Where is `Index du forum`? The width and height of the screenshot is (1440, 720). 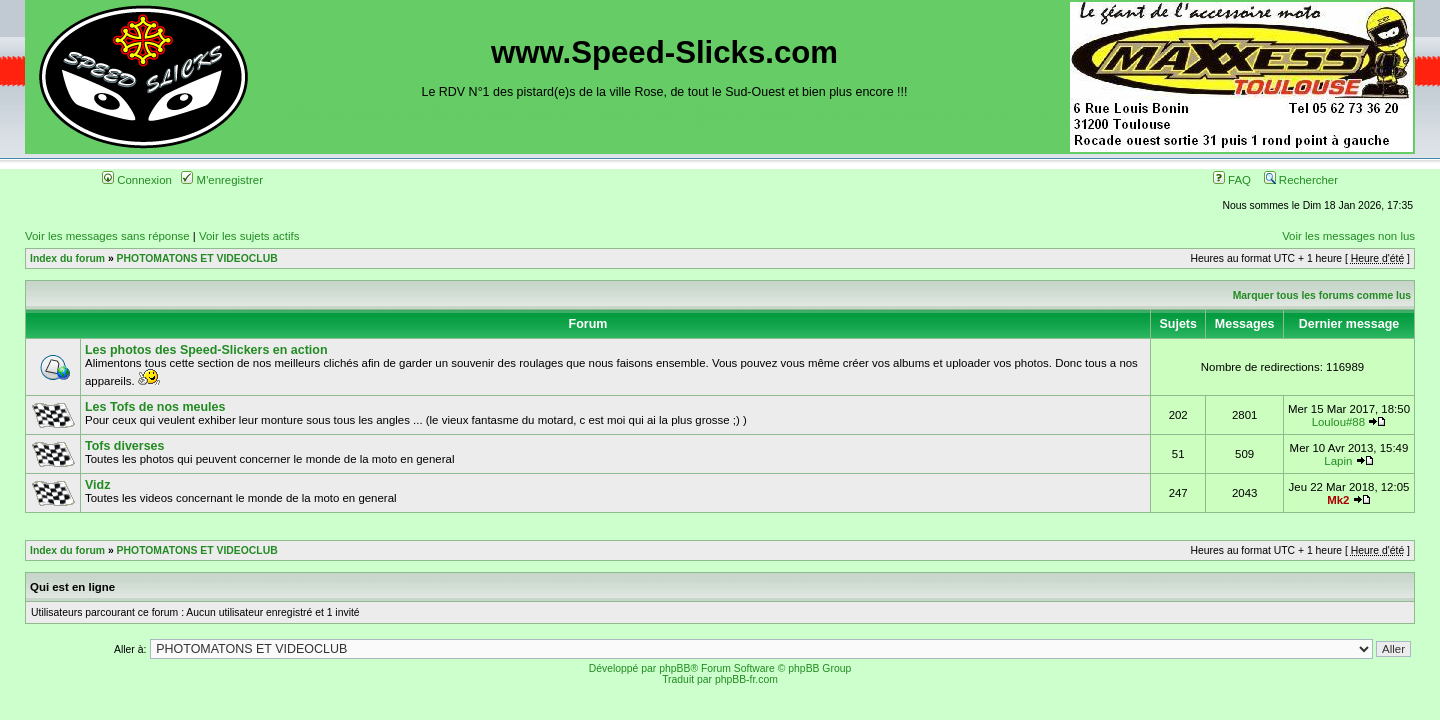 Index du forum is located at coordinates (67, 258).